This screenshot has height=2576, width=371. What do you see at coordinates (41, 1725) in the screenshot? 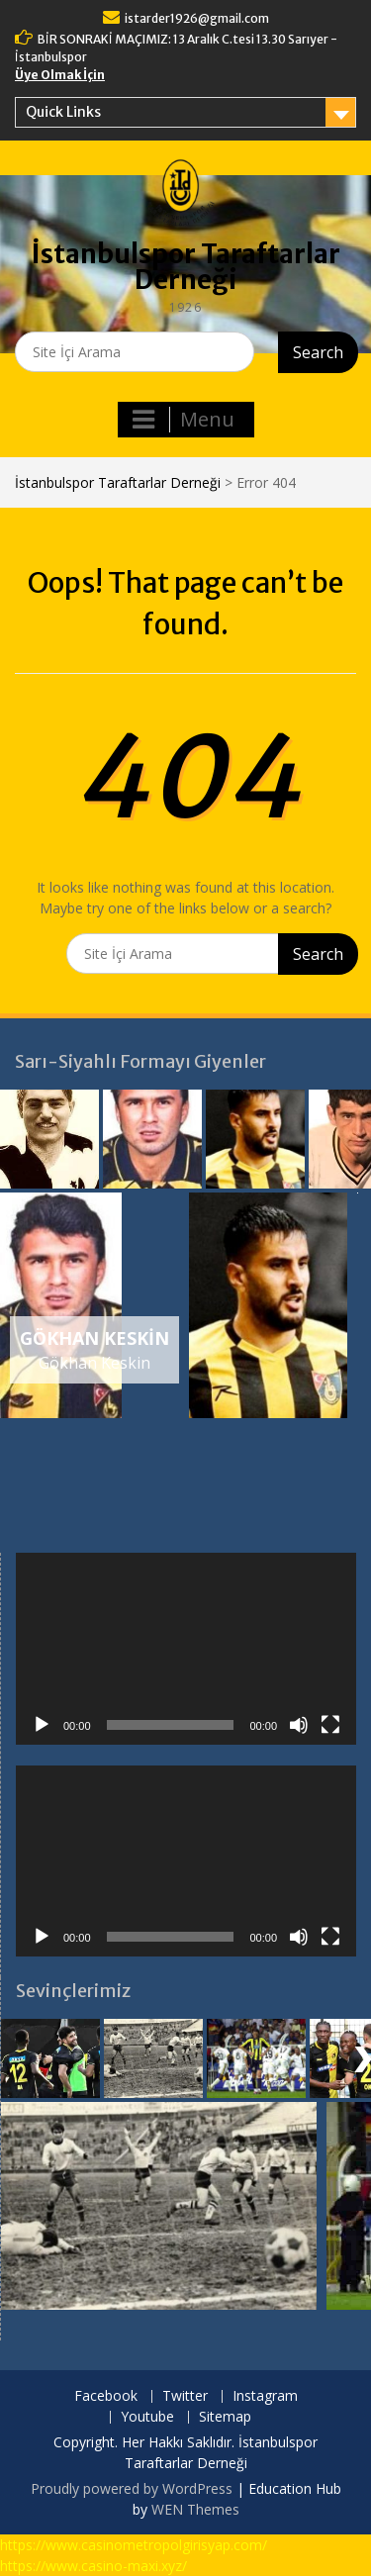
I see `[Oynat]` at bounding box center [41, 1725].